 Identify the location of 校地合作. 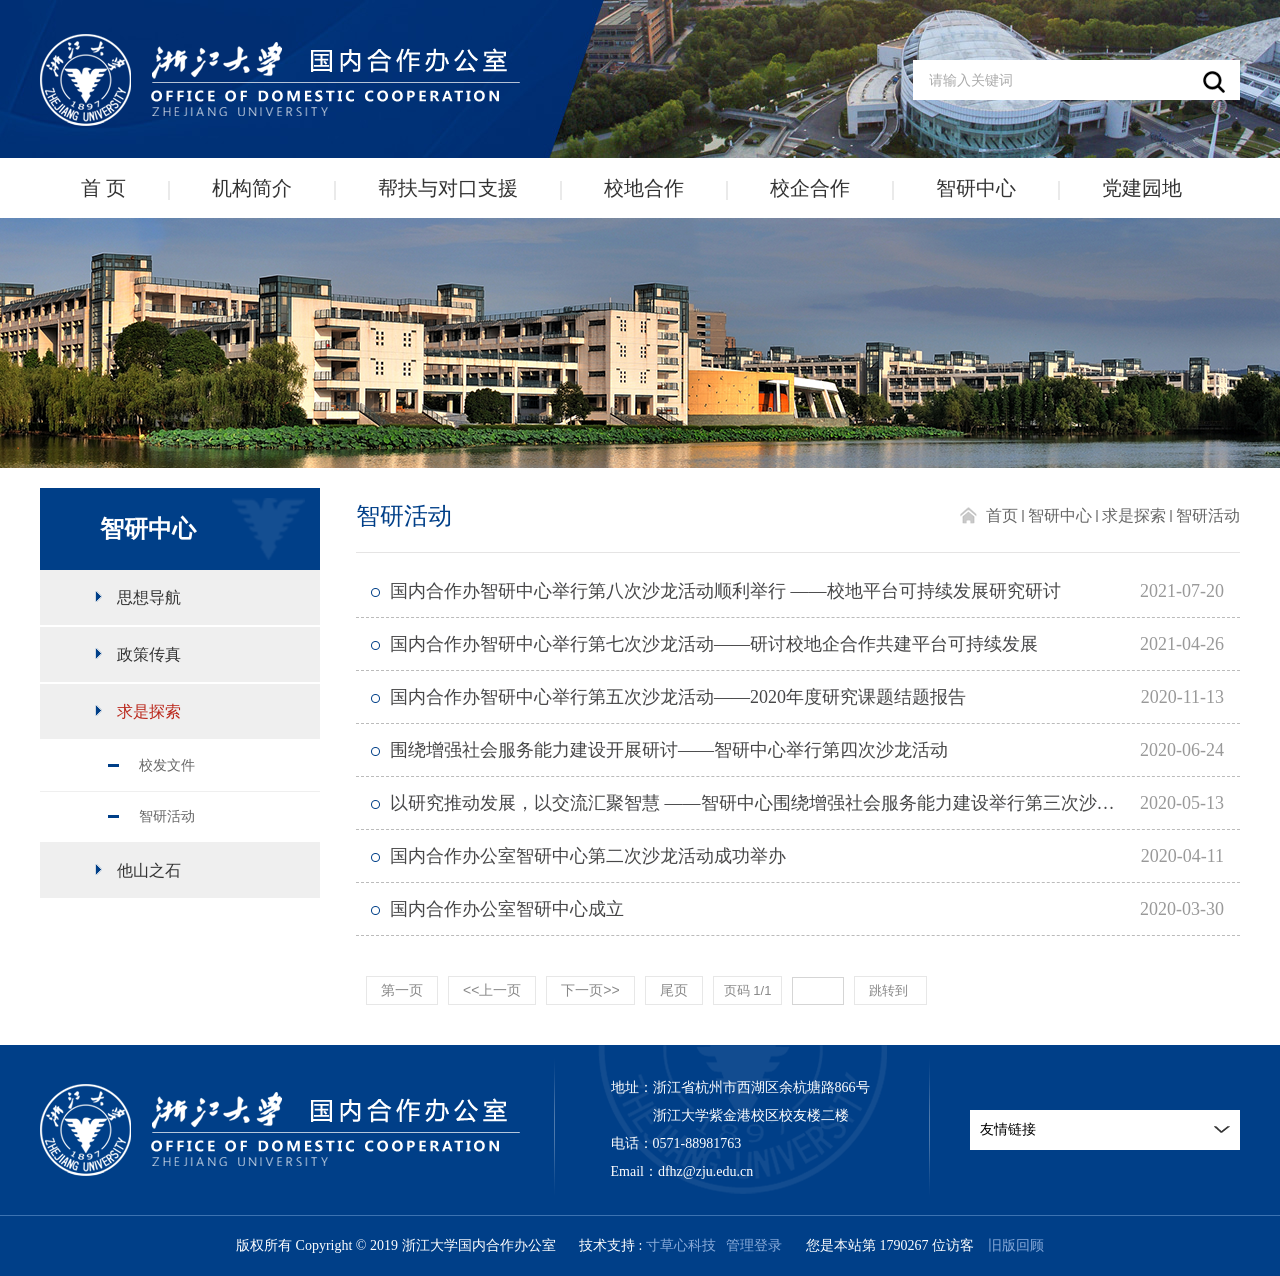
(644, 188).